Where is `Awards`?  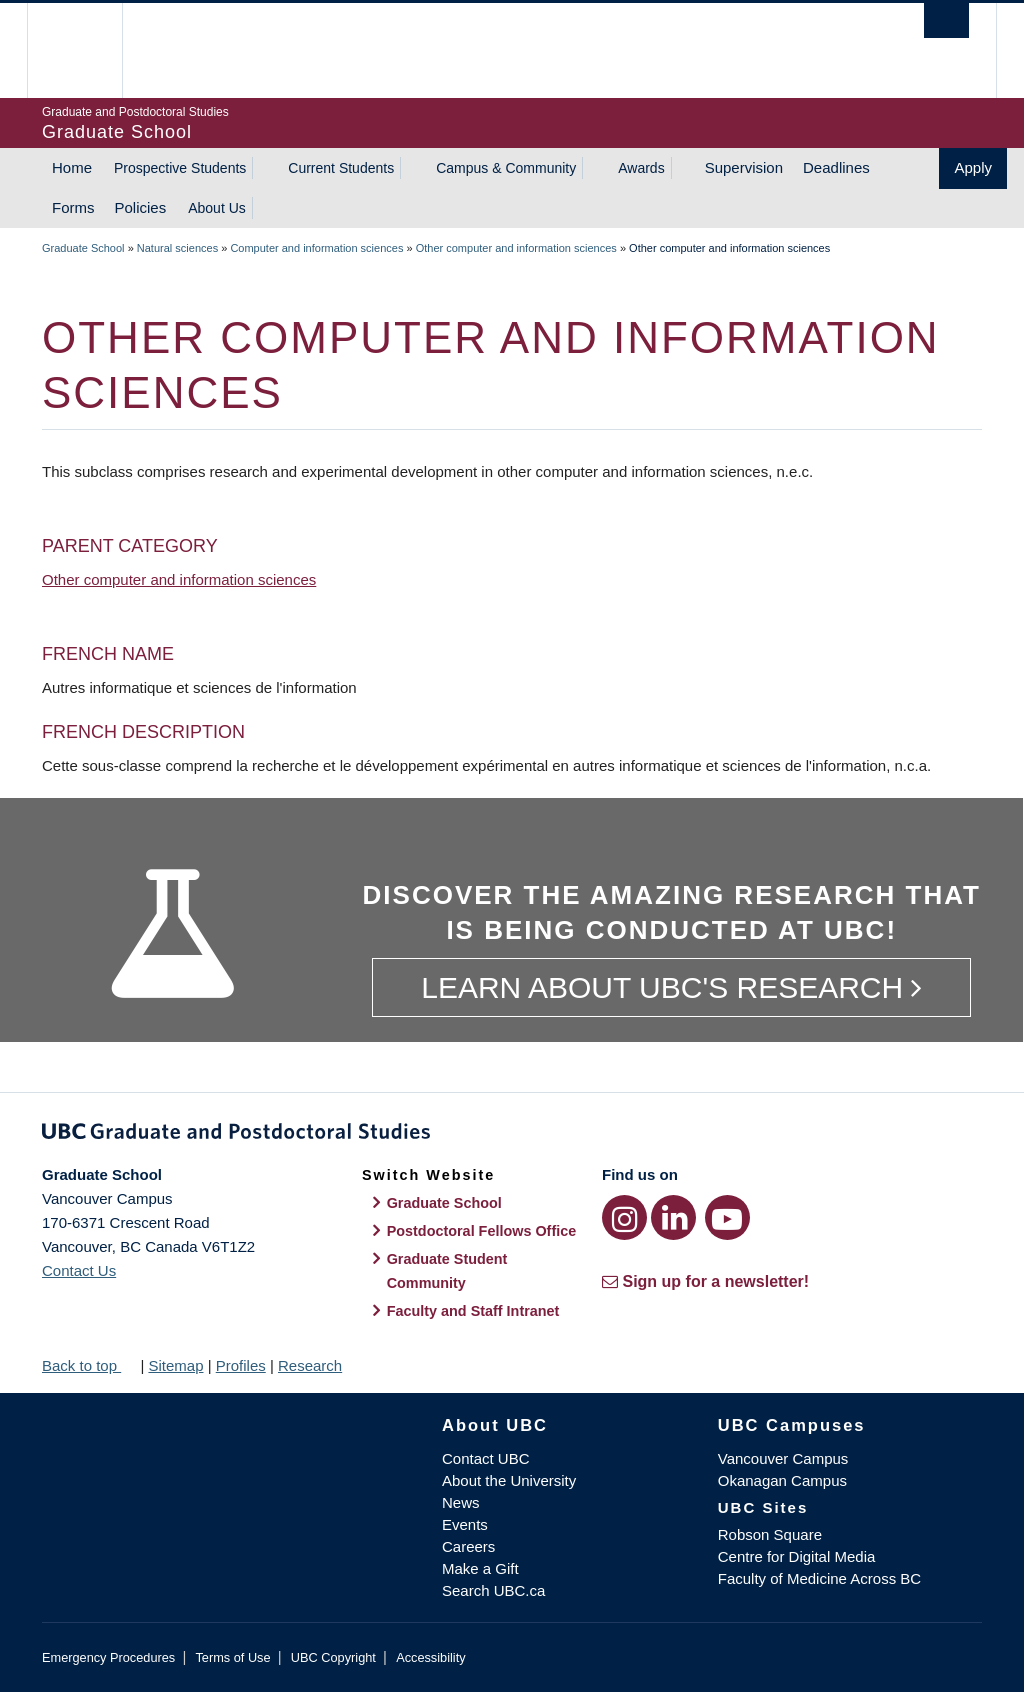
Awards is located at coordinates (641, 168).